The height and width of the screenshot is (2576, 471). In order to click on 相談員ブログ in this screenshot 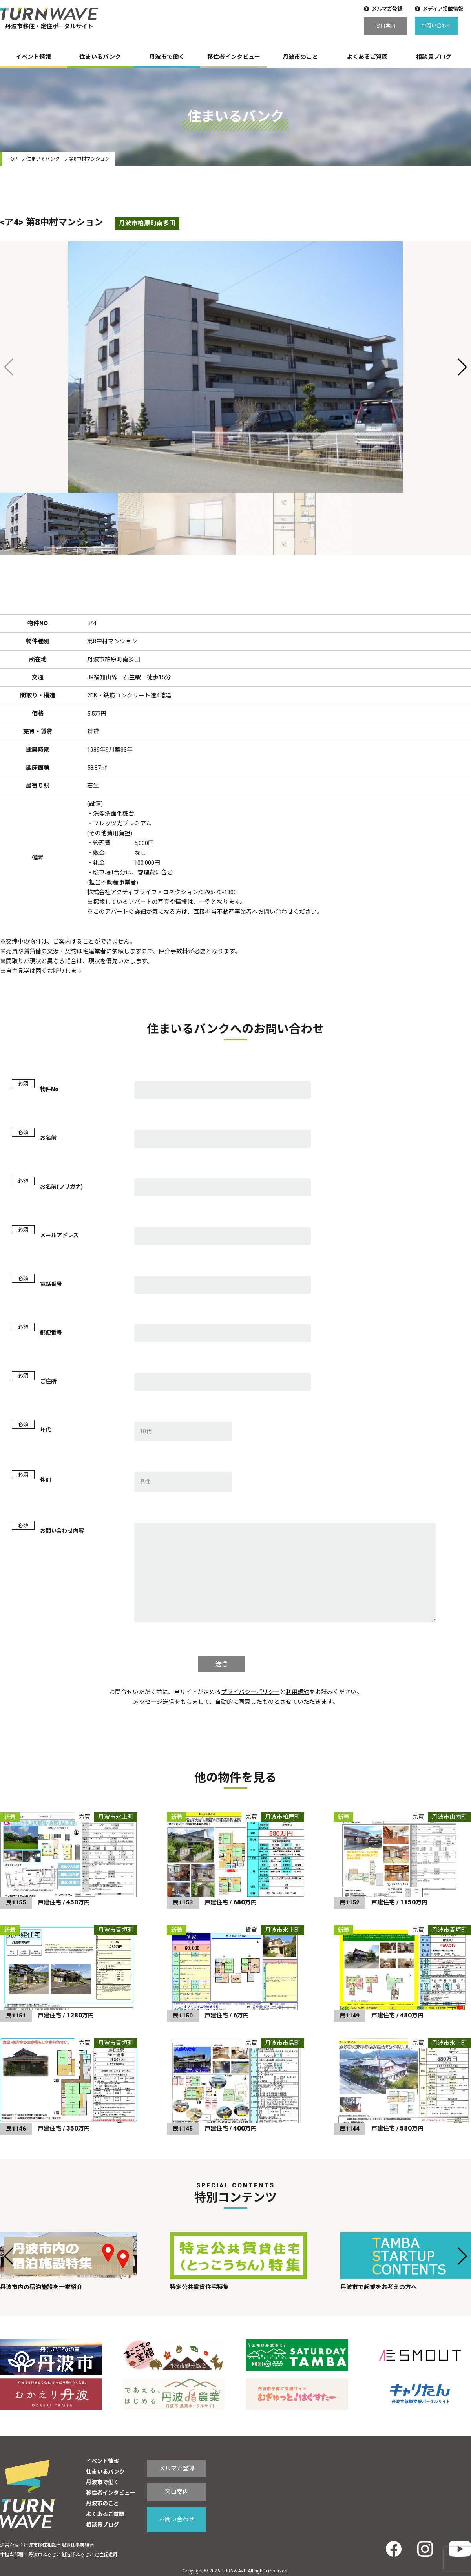, I will do `click(433, 56)`.